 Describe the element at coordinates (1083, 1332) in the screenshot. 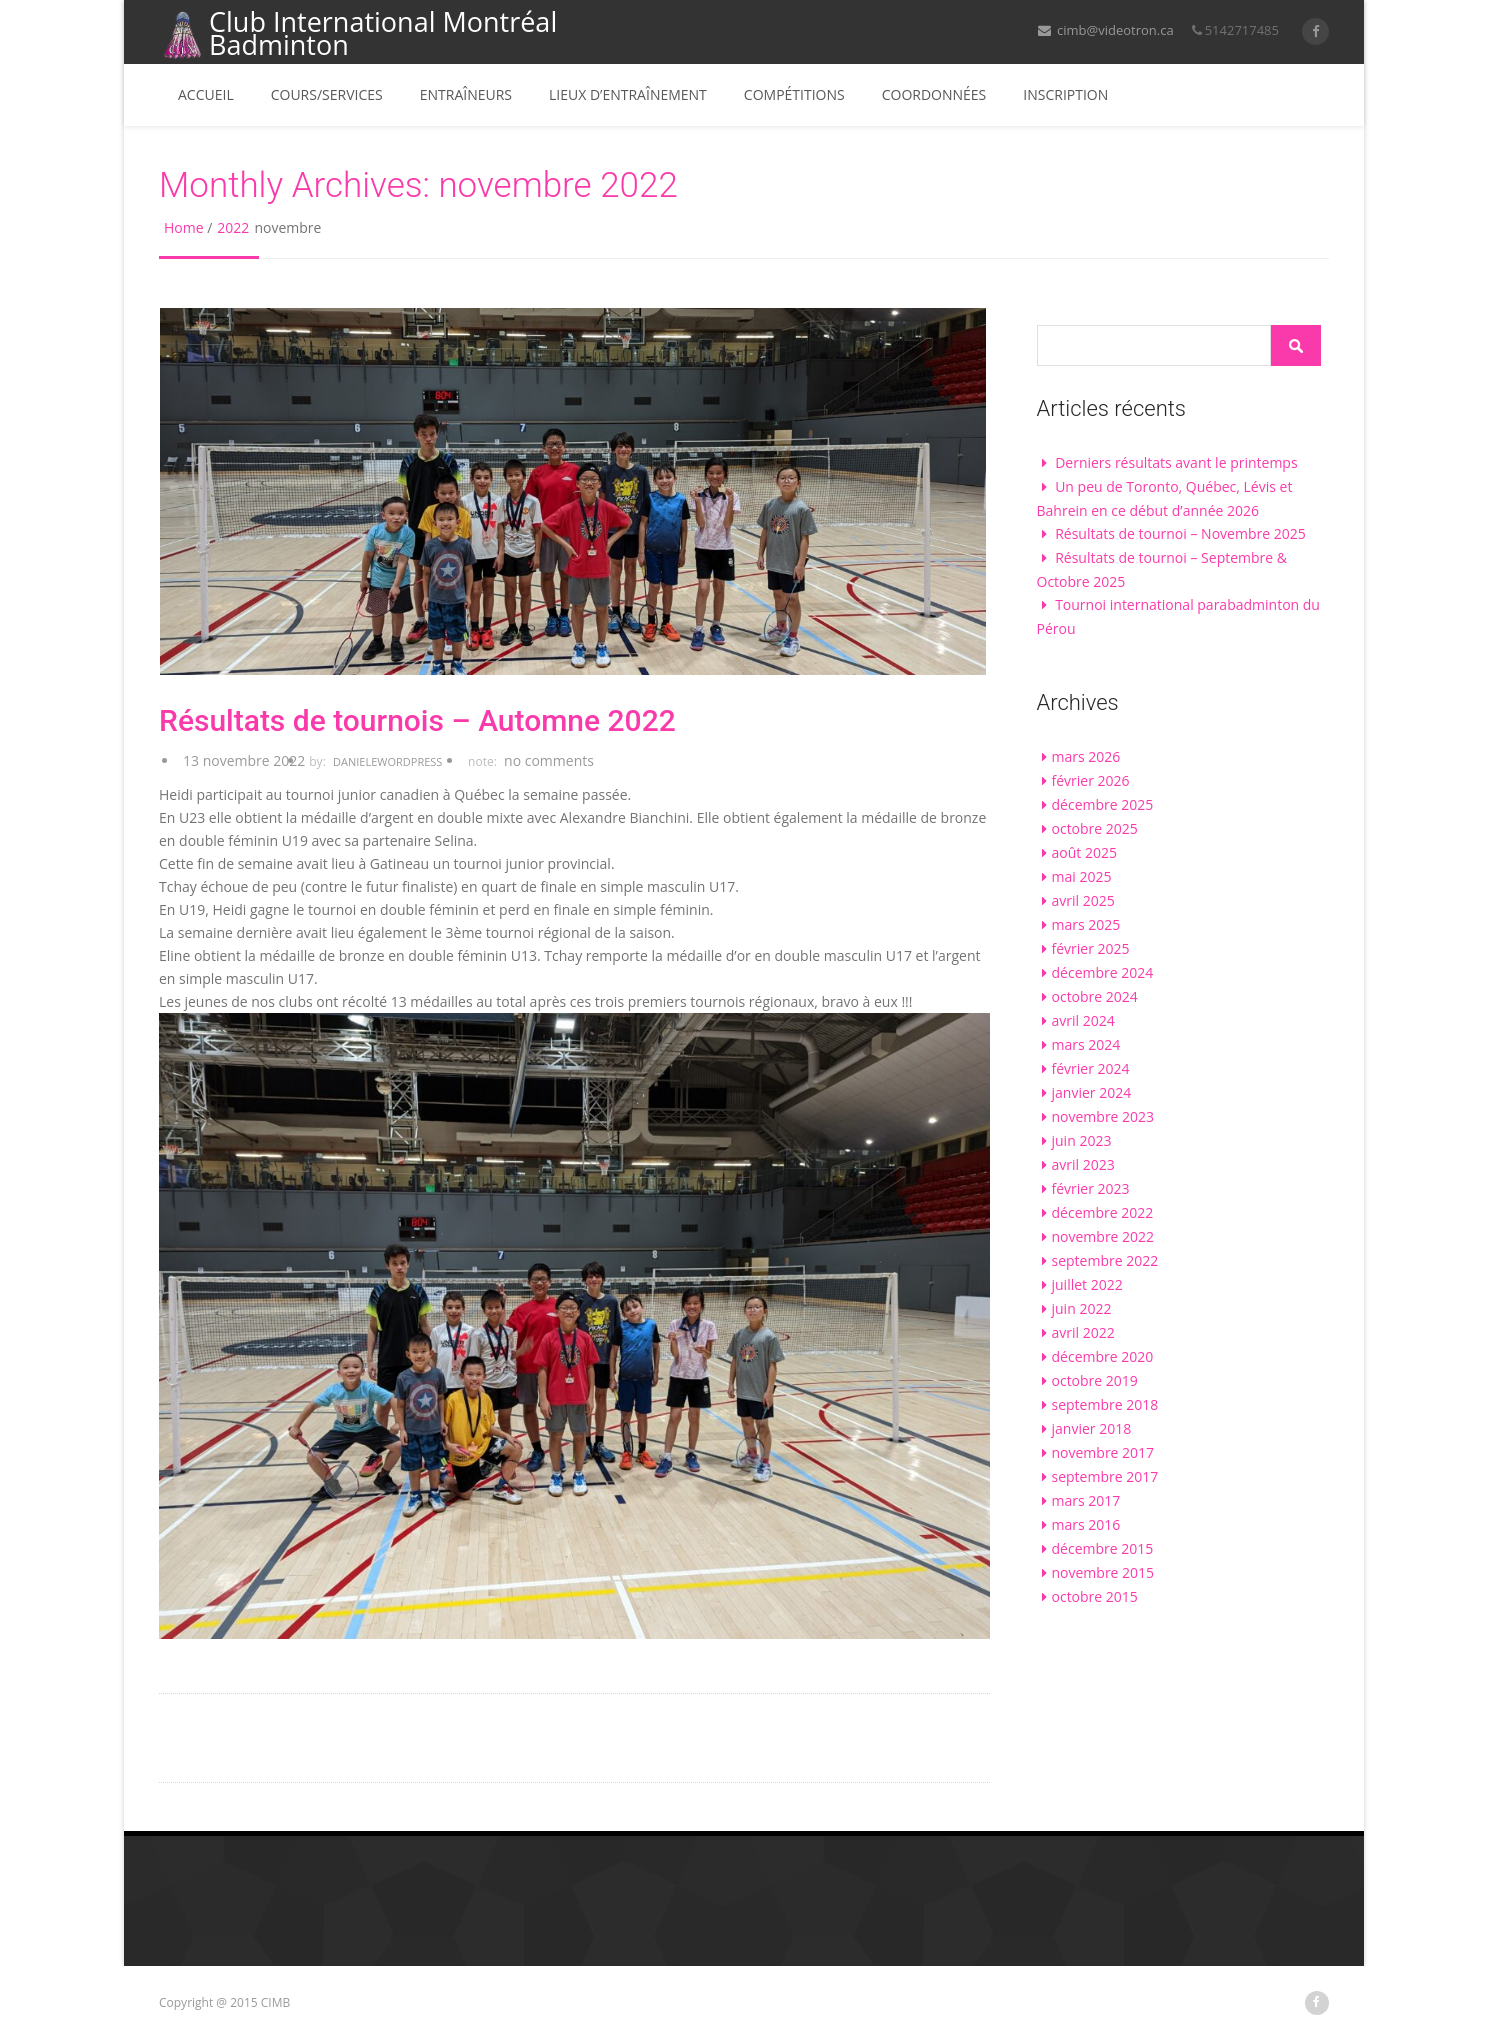

I see `avril 2022` at that location.